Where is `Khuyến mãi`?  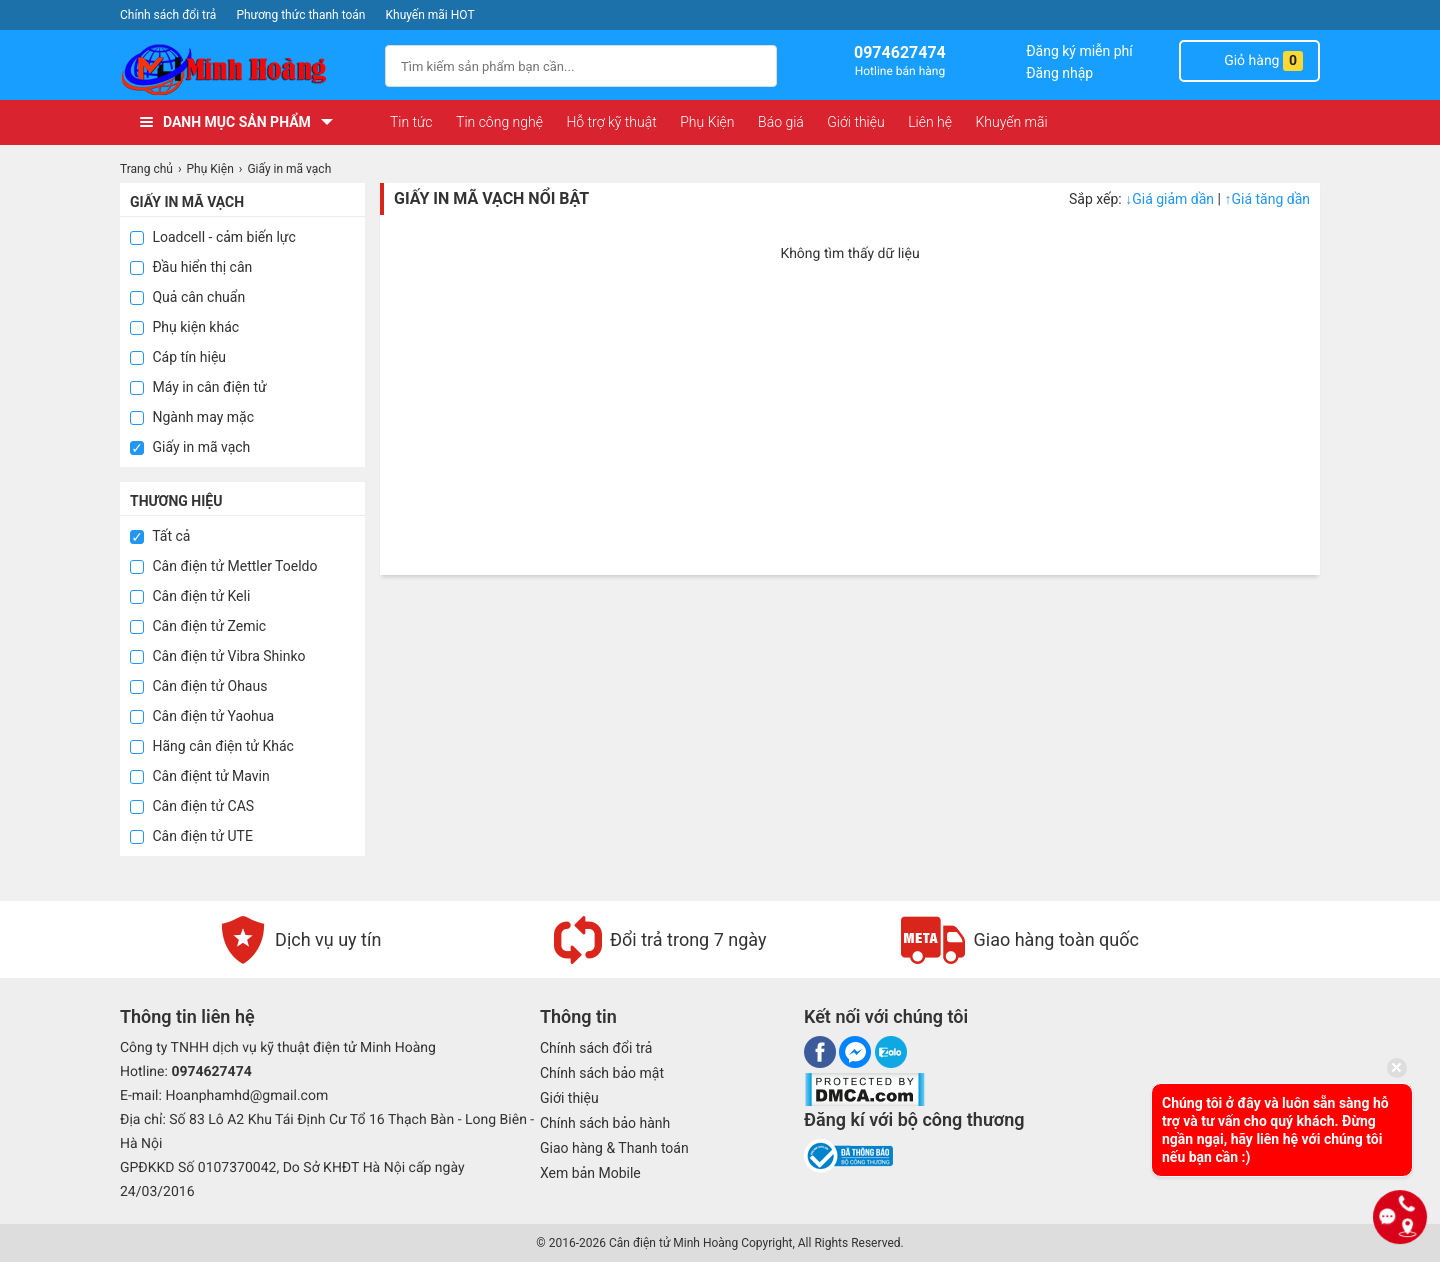 Khuyến mãi is located at coordinates (1011, 122).